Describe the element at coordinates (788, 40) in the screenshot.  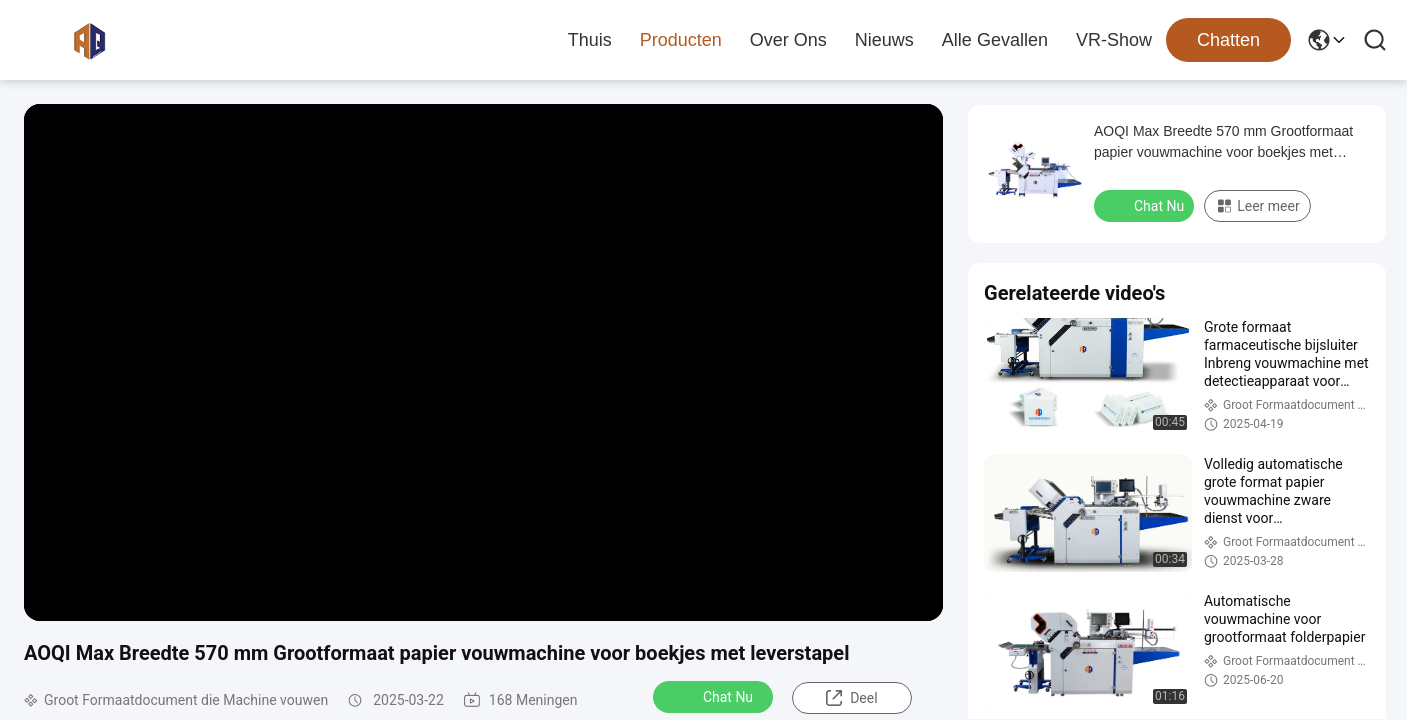
I see `Over ons` at that location.